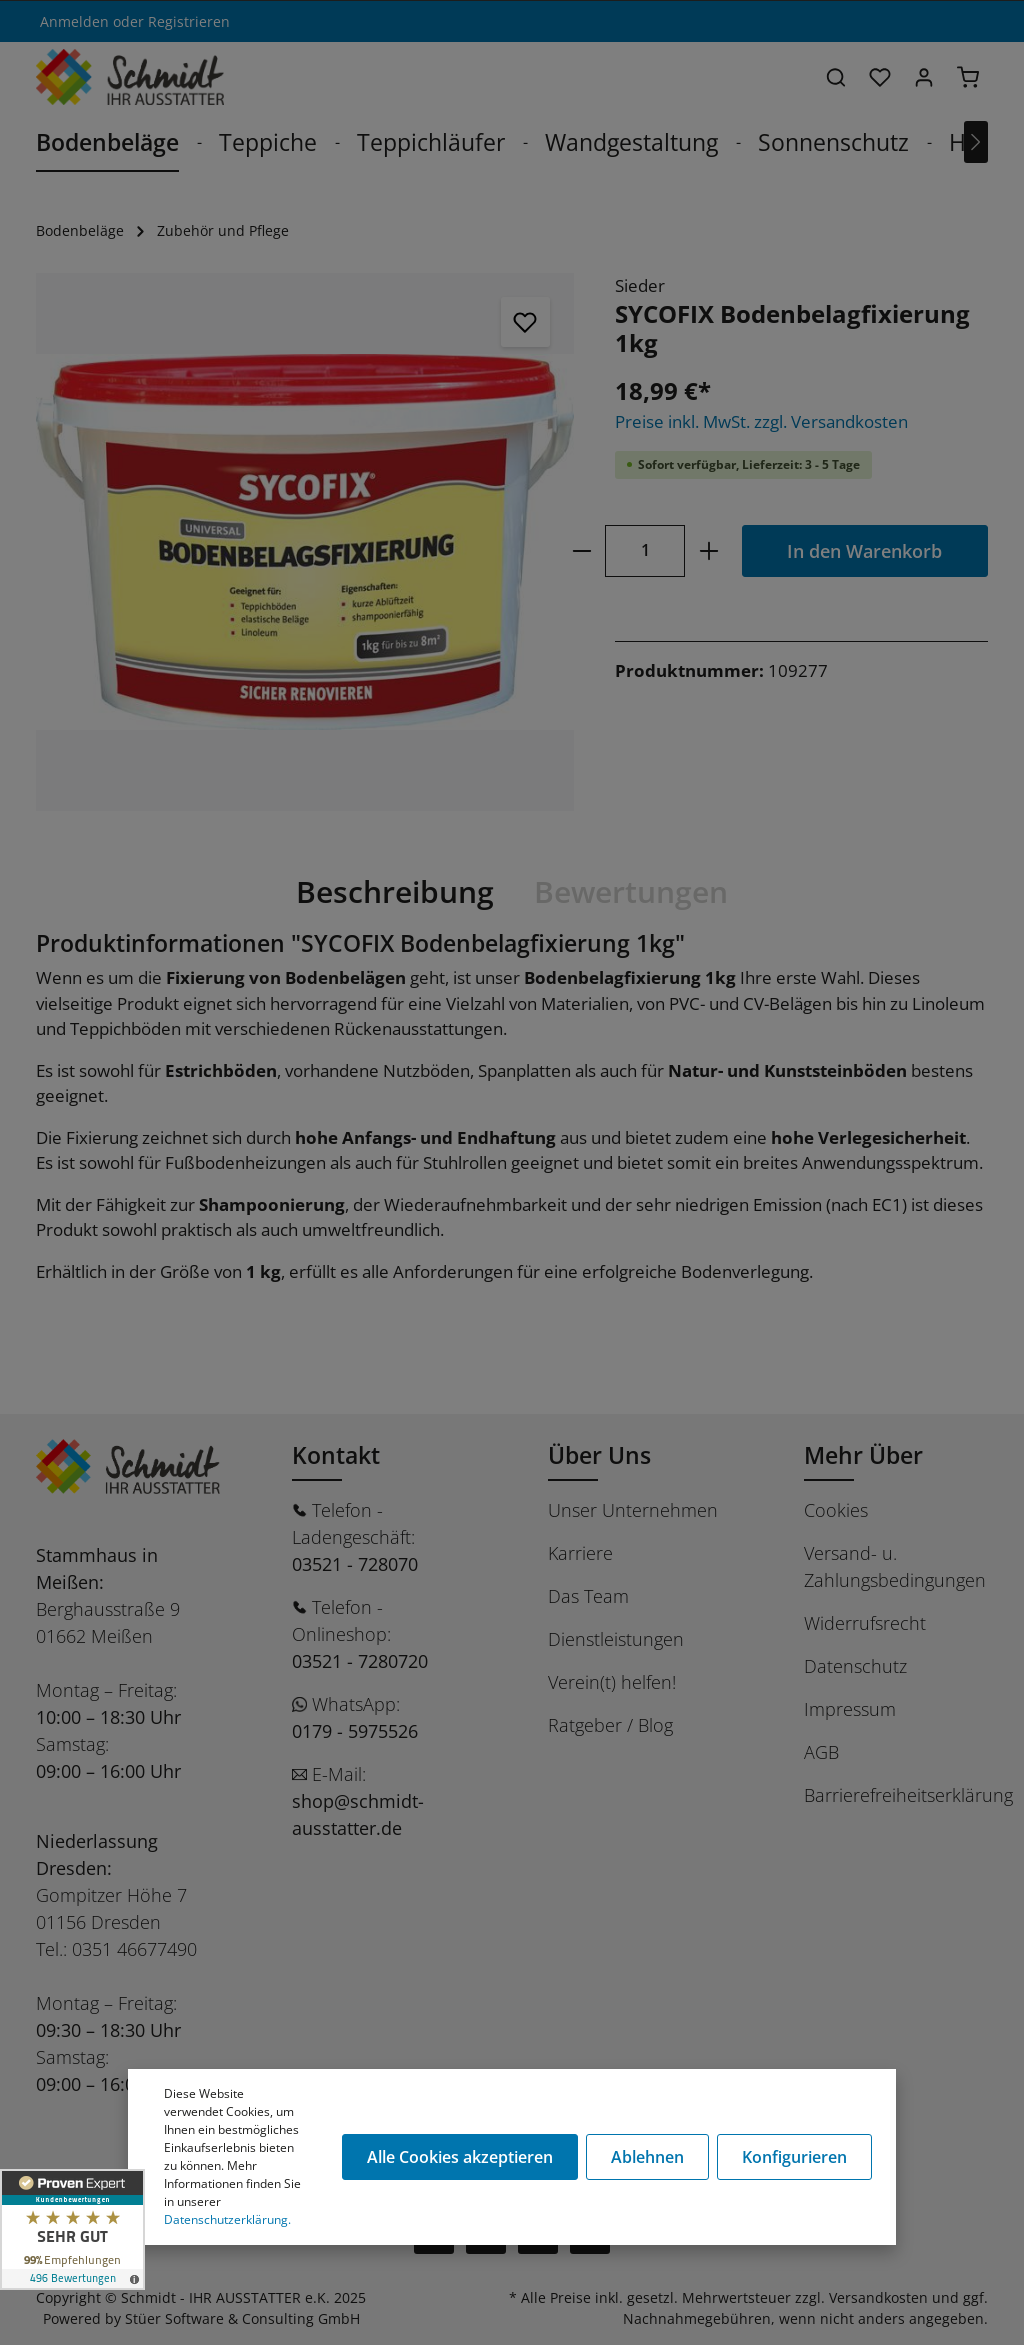 This screenshot has height=2345, width=1024. What do you see at coordinates (836, 1510) in the screenshot?
I see `Cookies` at bounding box center [836, 1510].